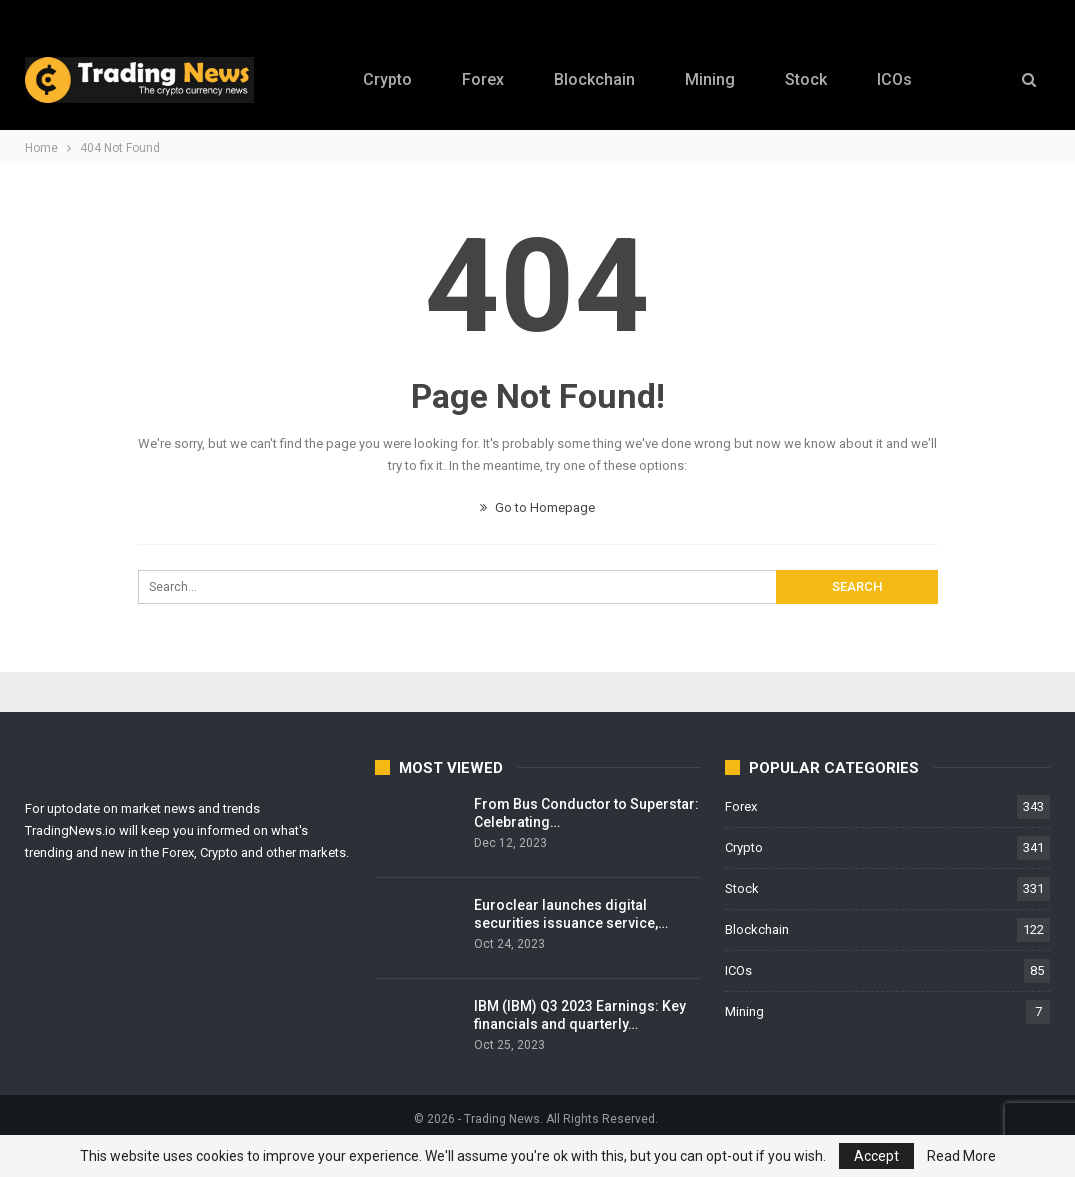 This screenshot has width=1075, height=1177. I want to click on ICOs, so click(901, 79).